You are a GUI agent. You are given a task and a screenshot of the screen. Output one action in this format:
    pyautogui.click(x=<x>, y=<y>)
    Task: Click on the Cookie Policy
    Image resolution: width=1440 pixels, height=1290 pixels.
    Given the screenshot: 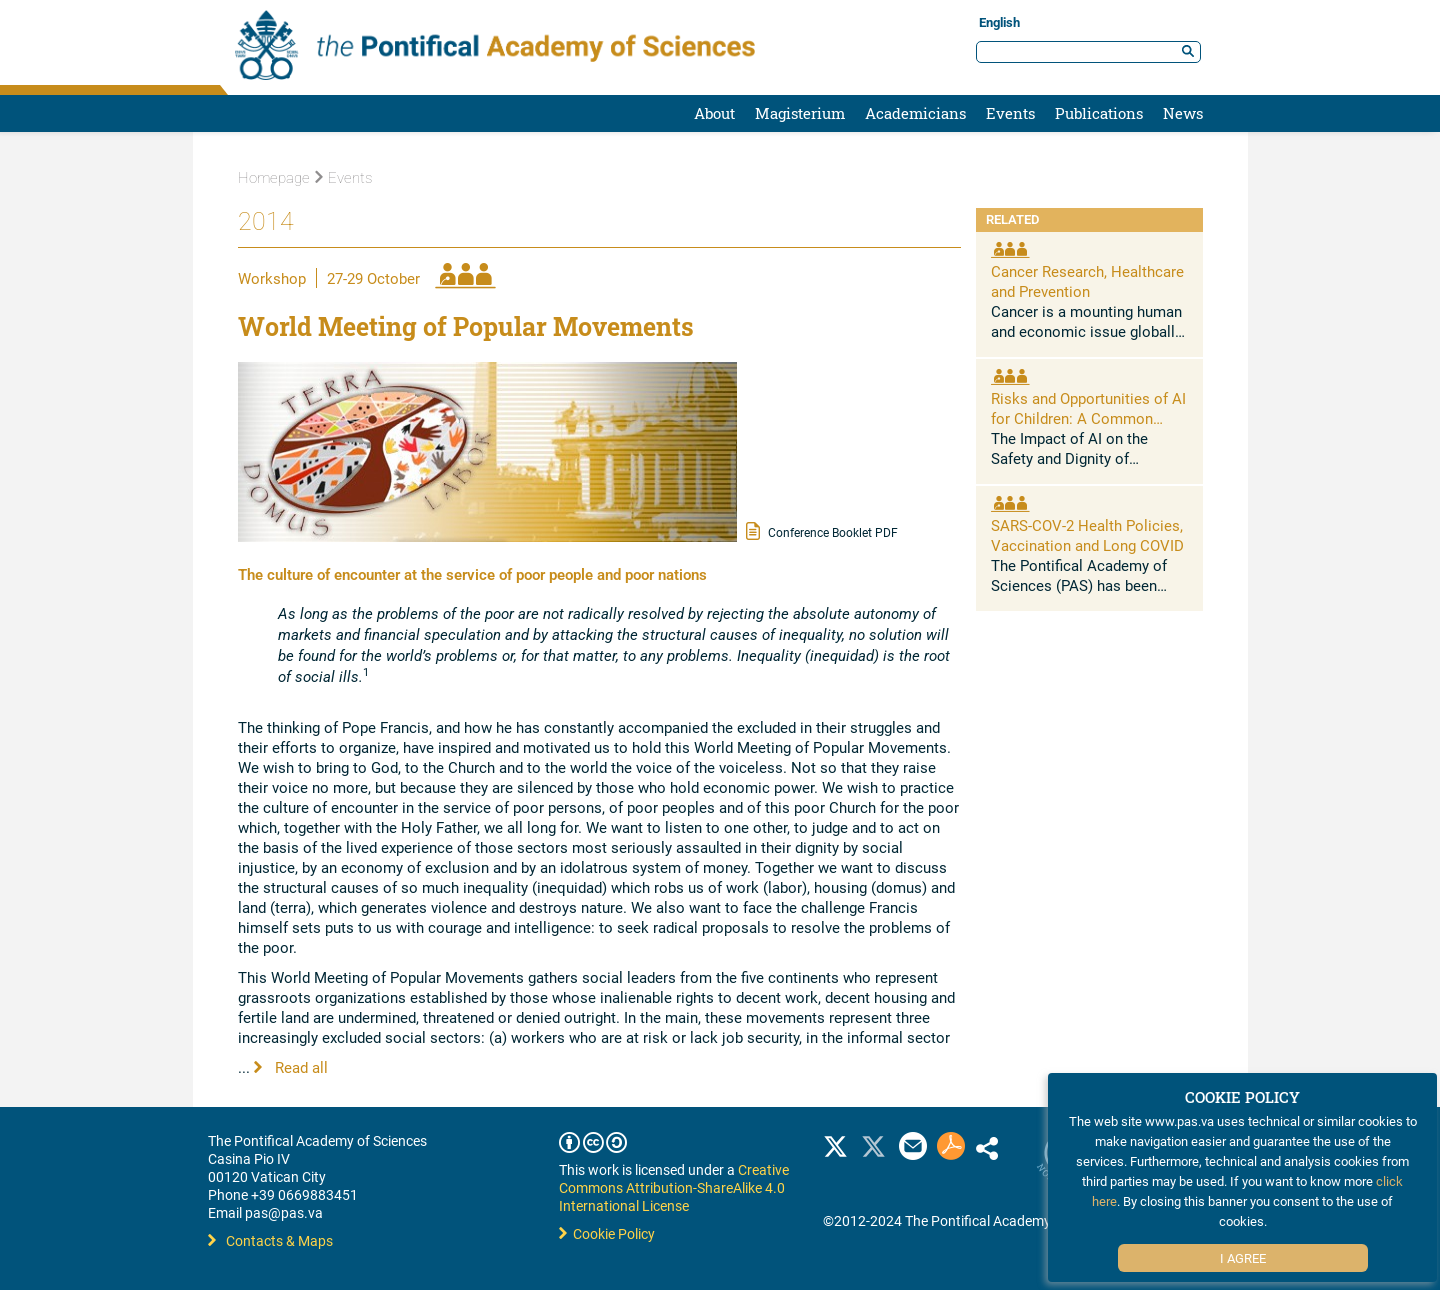 What is the action you would take?
    pyautogui.click(x=607, y=1233)
    